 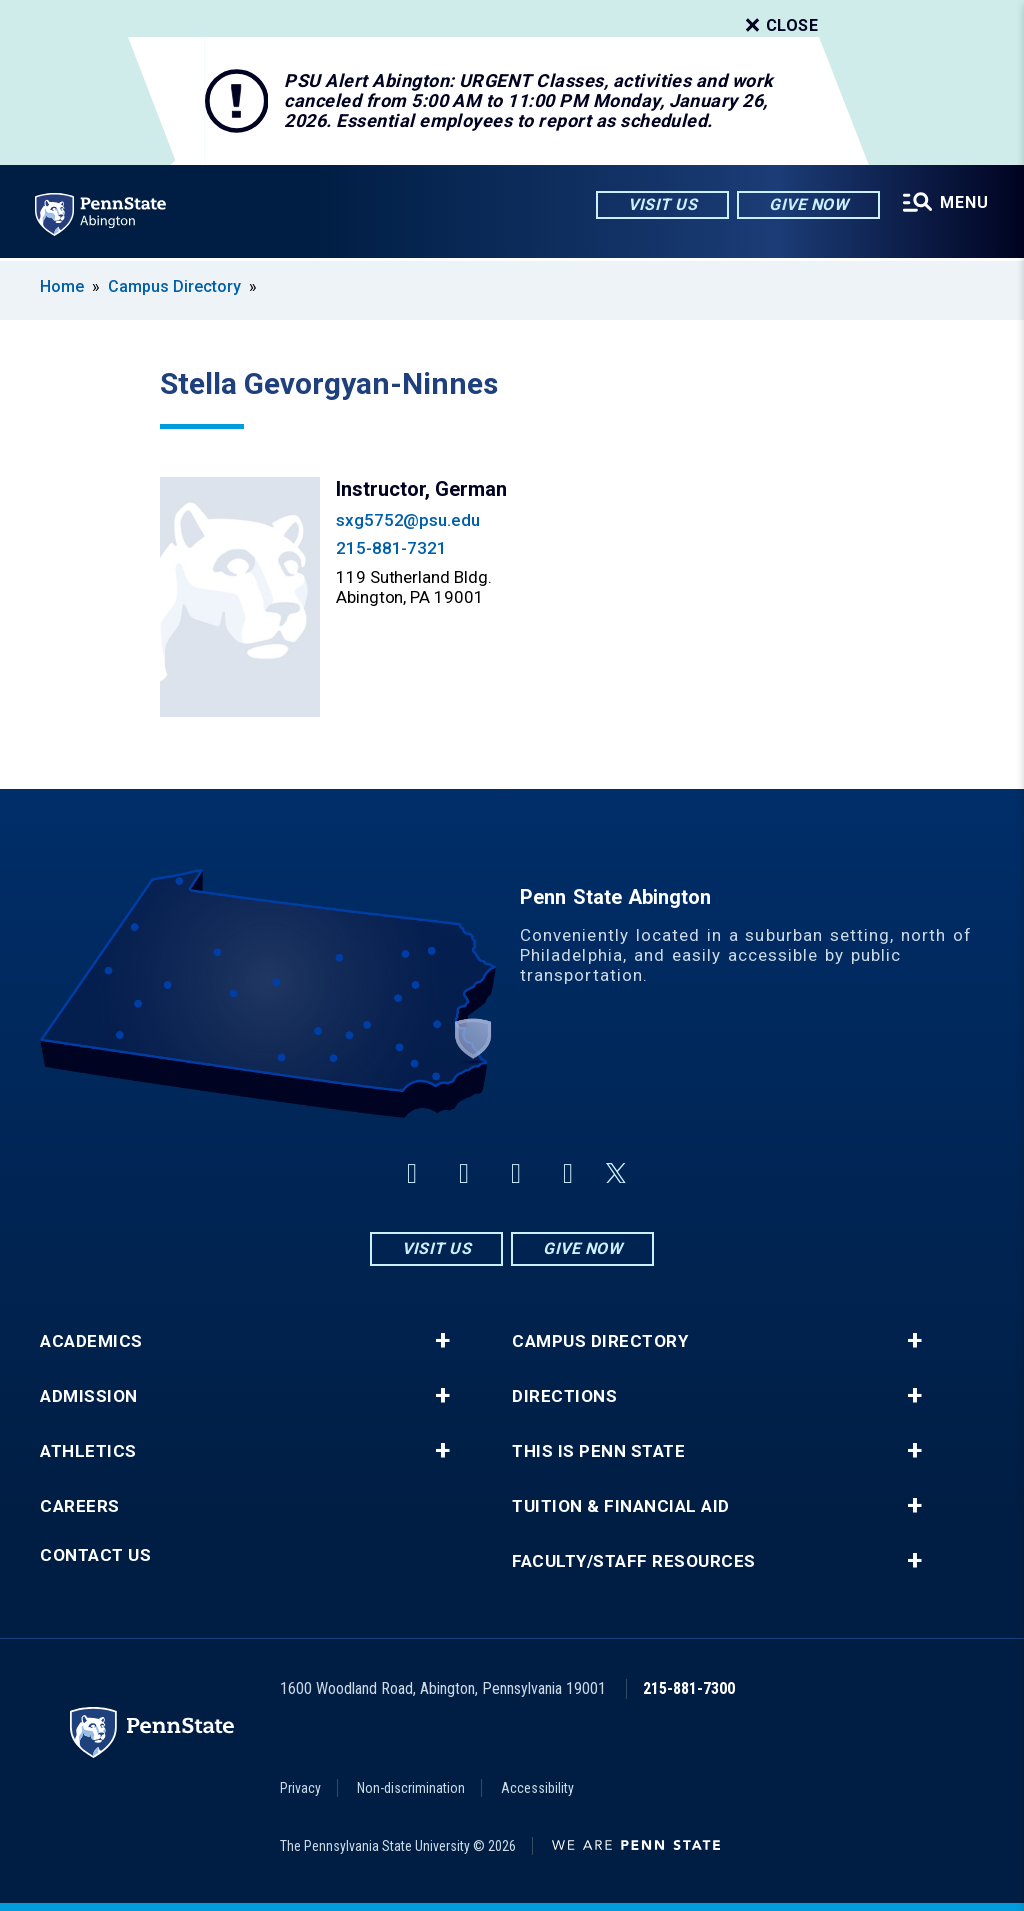 I want to click on 215-881-7321, so click(x=391, y=548).